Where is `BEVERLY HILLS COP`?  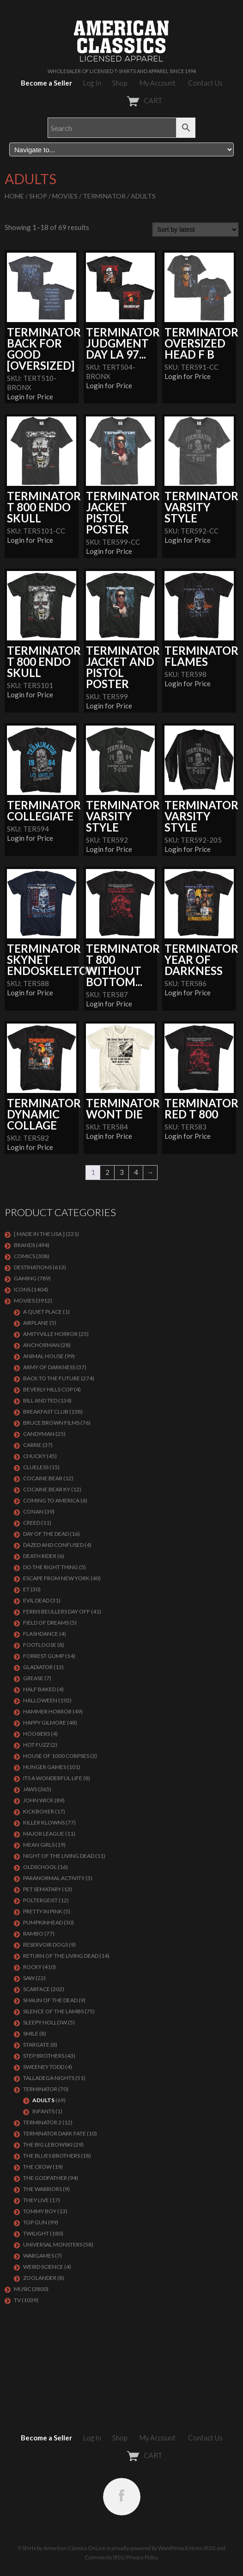 BEVERLY HILLS COP is located at coordinates (48, 1389).